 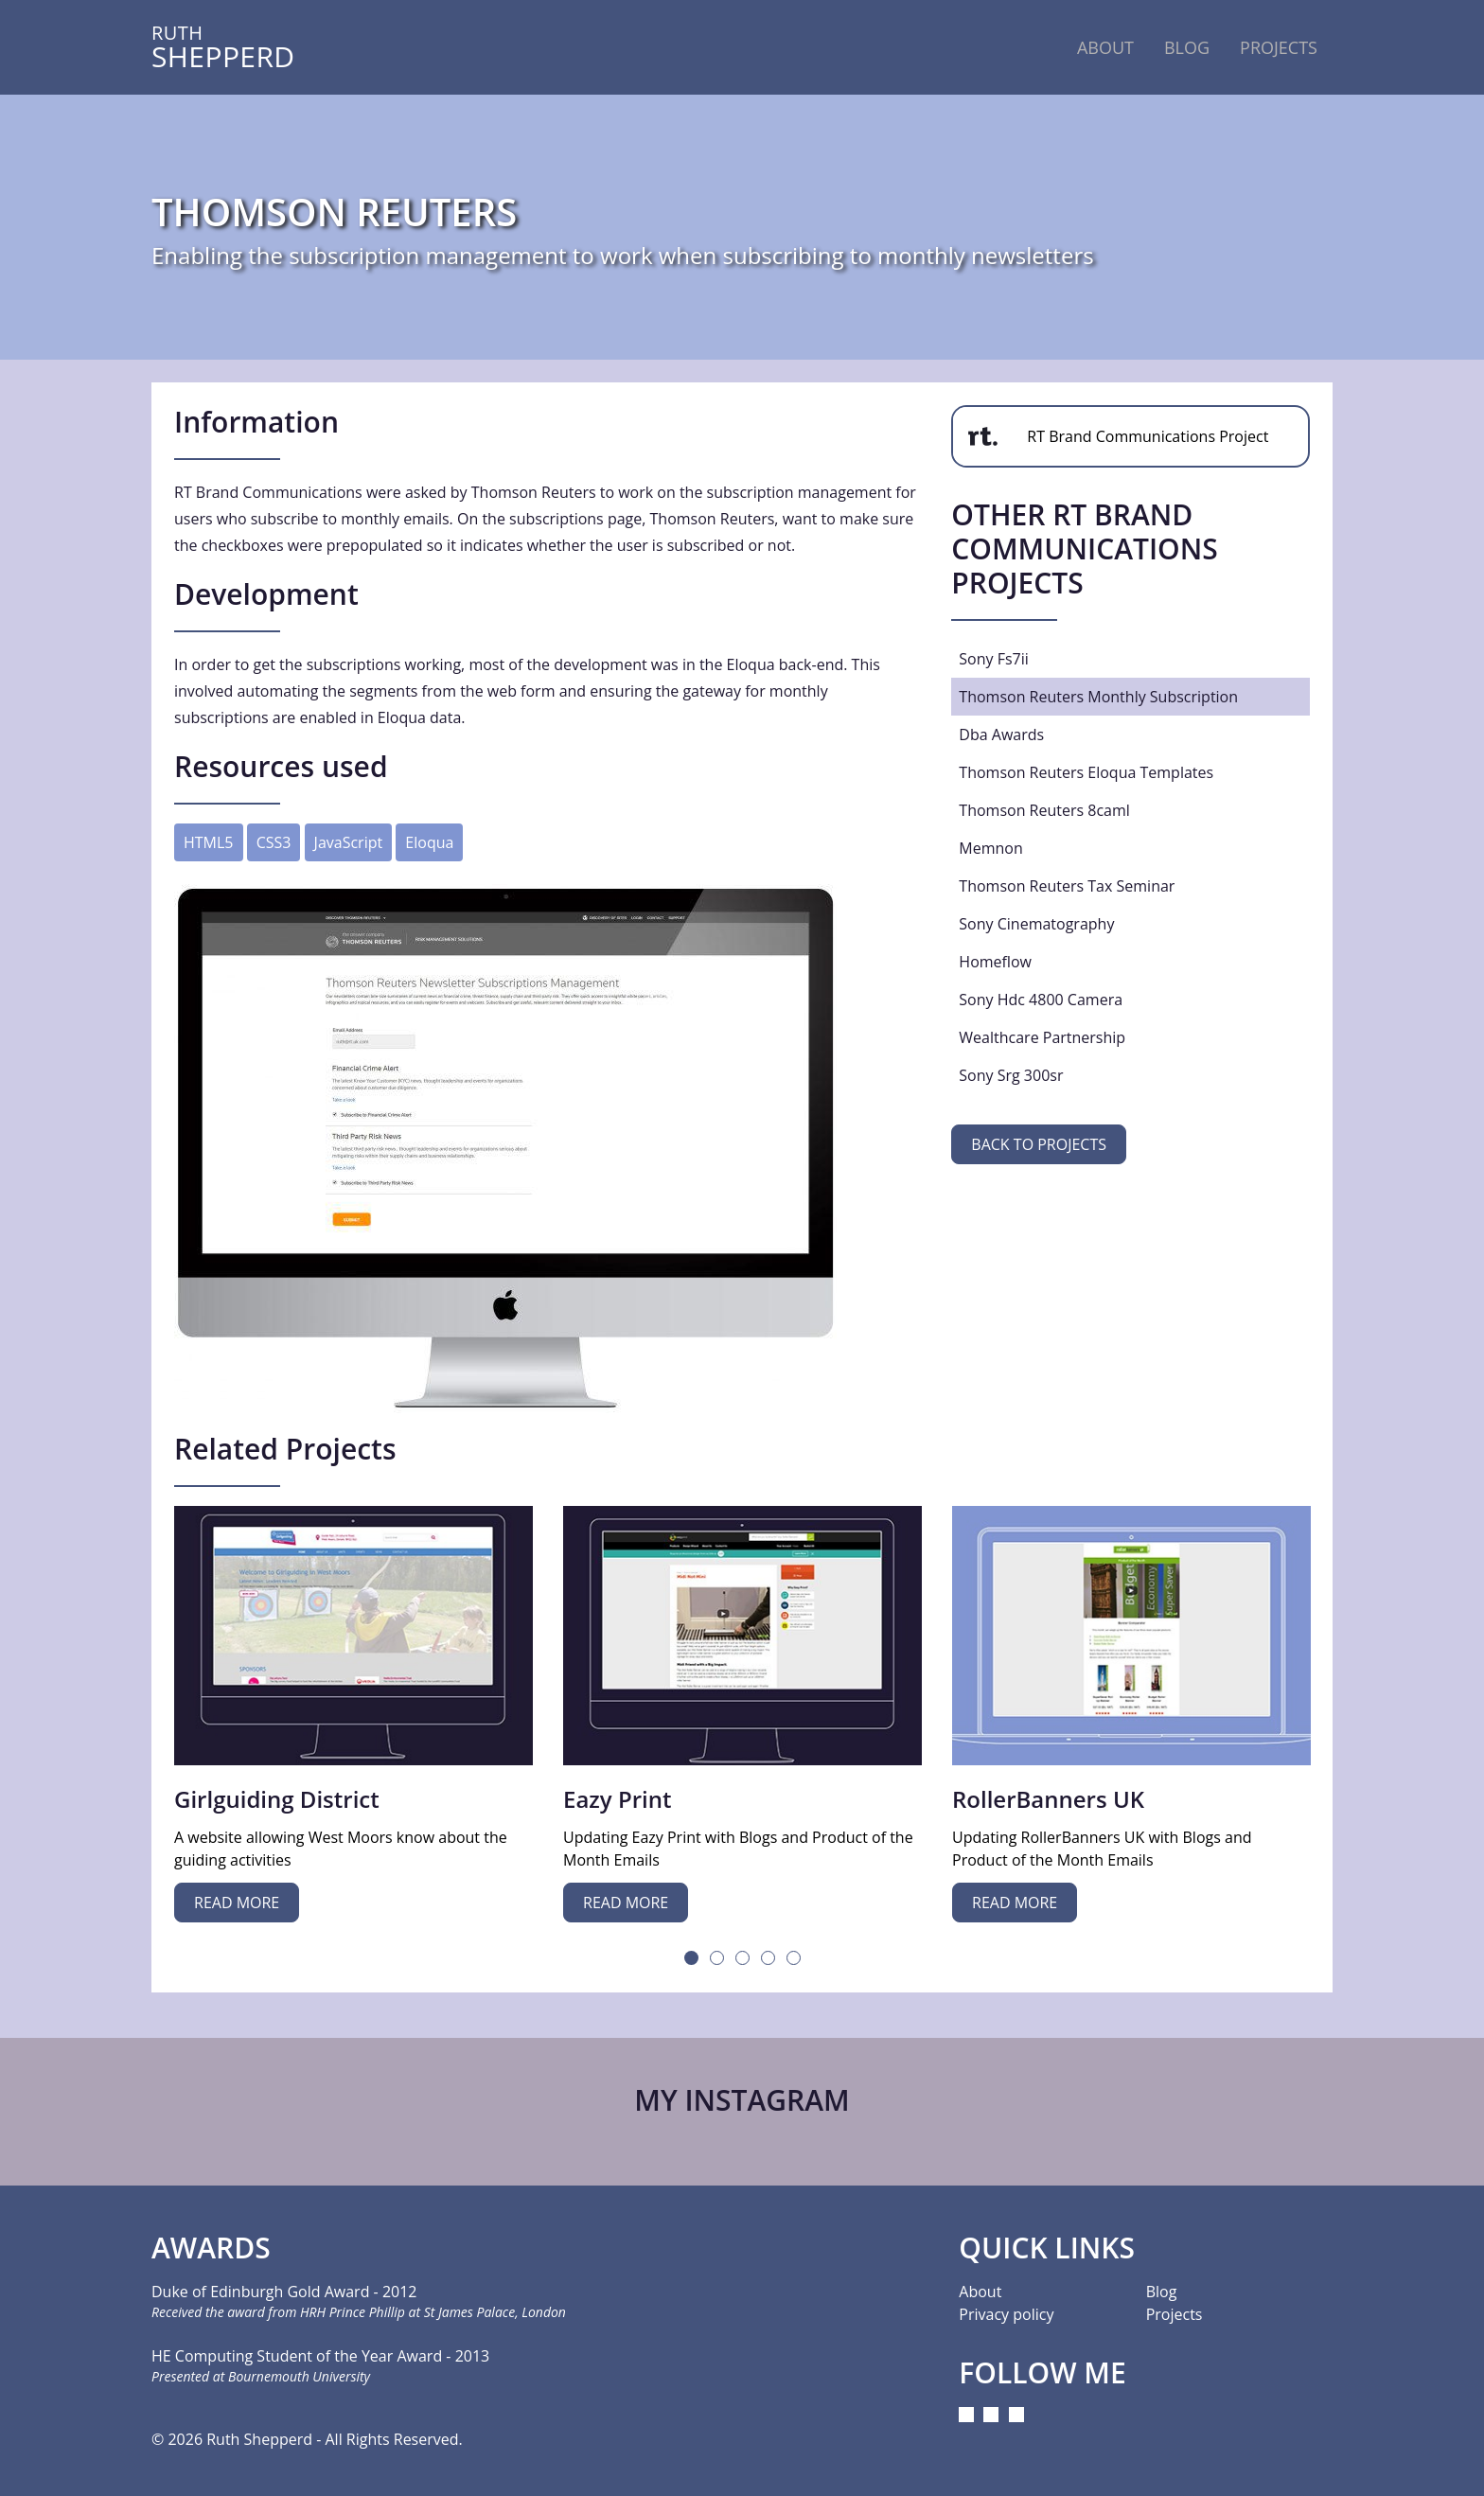 I want to click on Blog, so click(x=1187, y=47).